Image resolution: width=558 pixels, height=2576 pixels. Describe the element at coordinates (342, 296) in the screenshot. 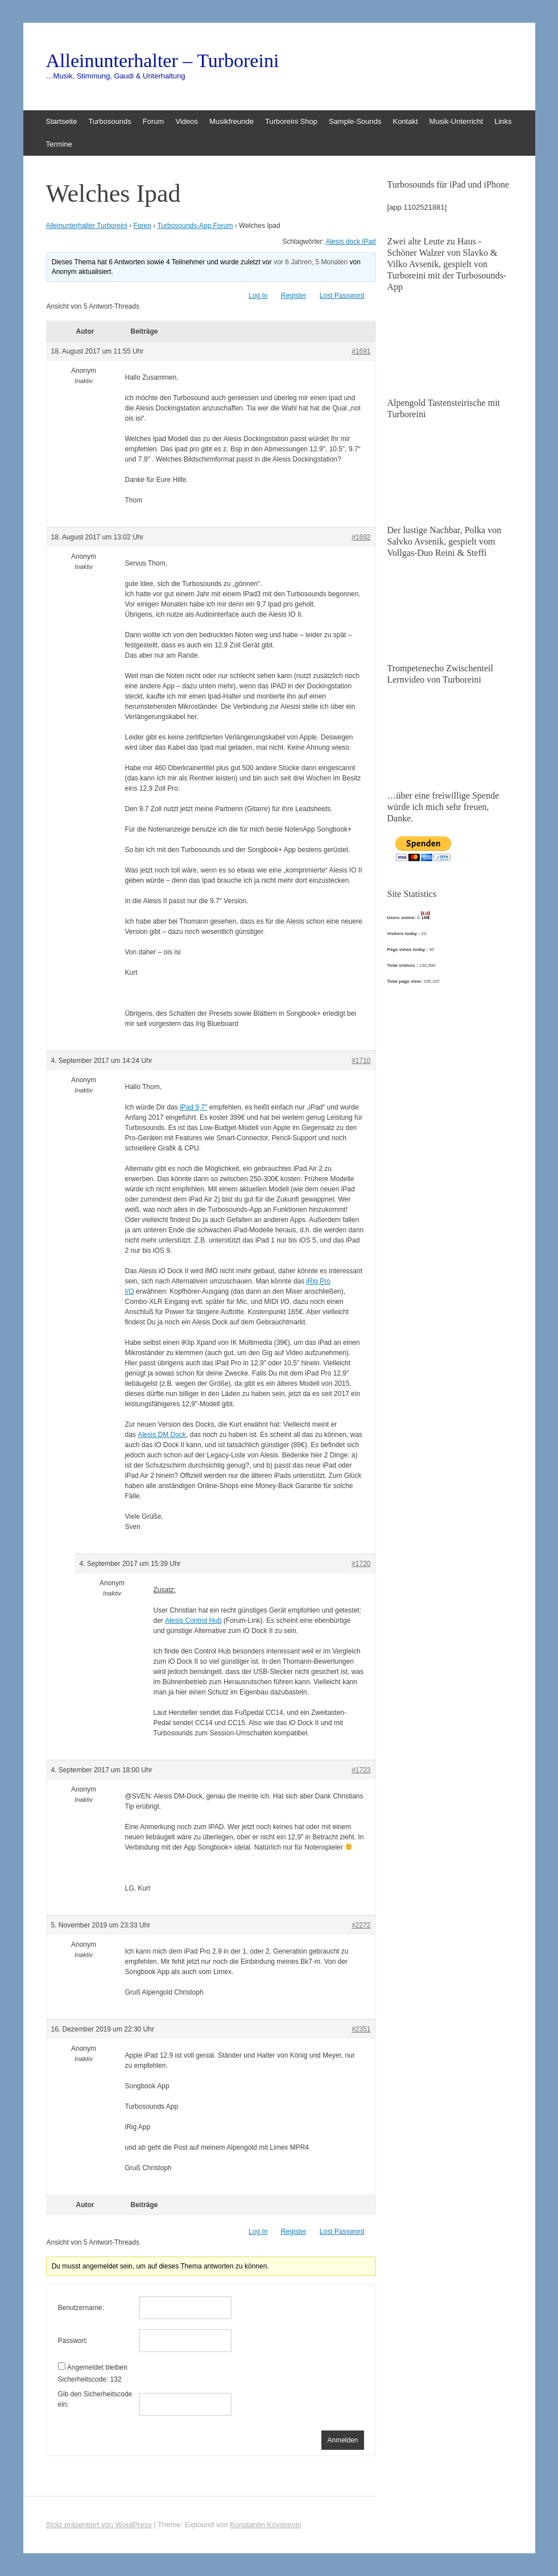

I see `Lost Password` at that location.